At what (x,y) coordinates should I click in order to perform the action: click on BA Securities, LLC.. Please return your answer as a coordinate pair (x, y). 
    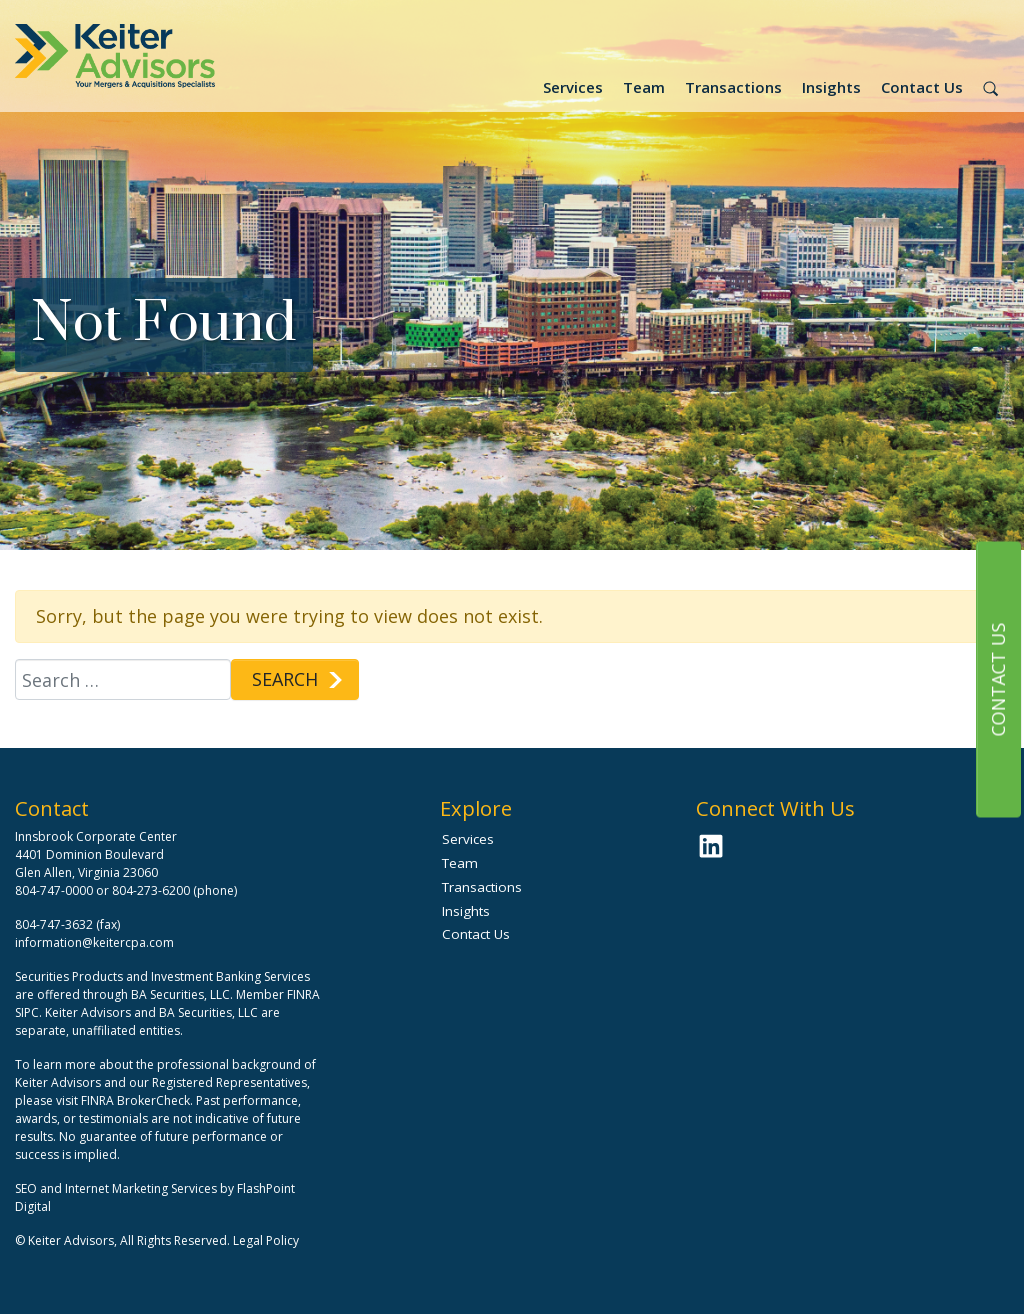
    Looking at the image, I should click on (182, 994).